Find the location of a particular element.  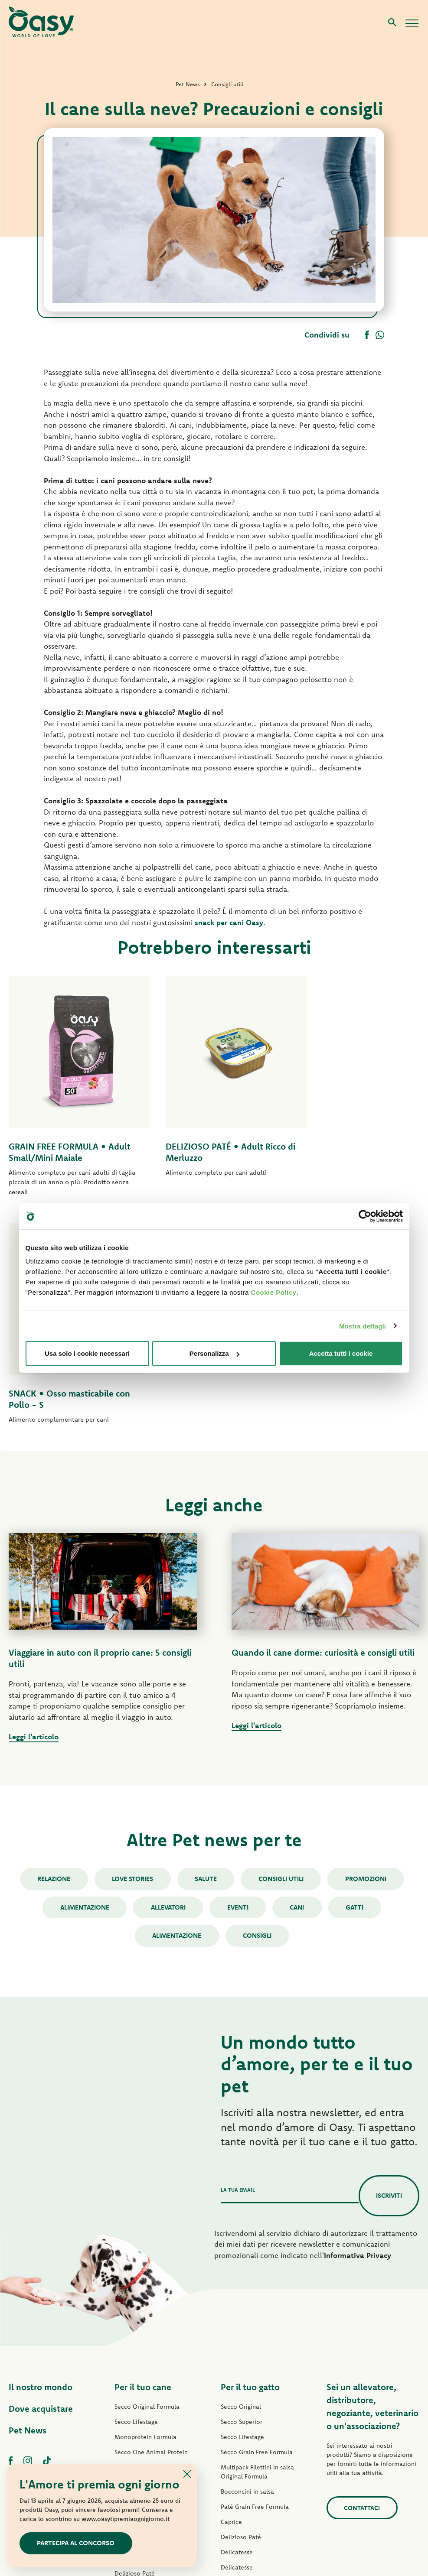

Partecipa al concorso is located at coordinates (76, 2543).